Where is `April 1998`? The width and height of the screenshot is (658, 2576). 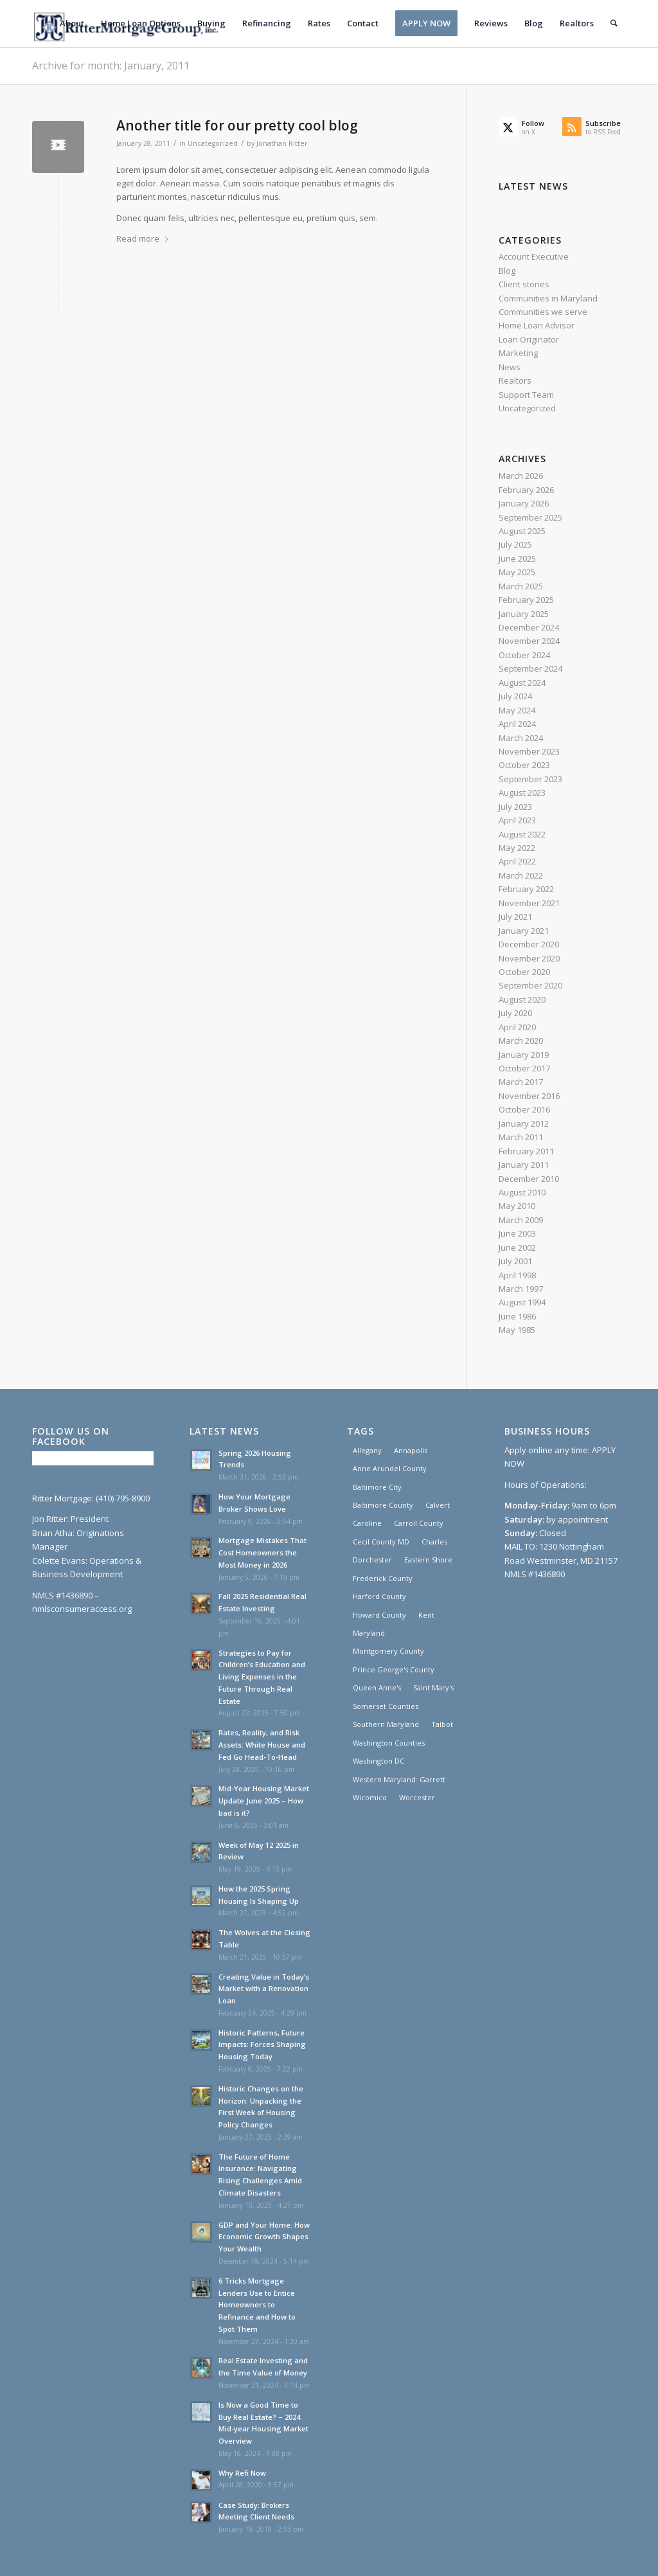
April 1998 is located at coordinates (517, 1275).